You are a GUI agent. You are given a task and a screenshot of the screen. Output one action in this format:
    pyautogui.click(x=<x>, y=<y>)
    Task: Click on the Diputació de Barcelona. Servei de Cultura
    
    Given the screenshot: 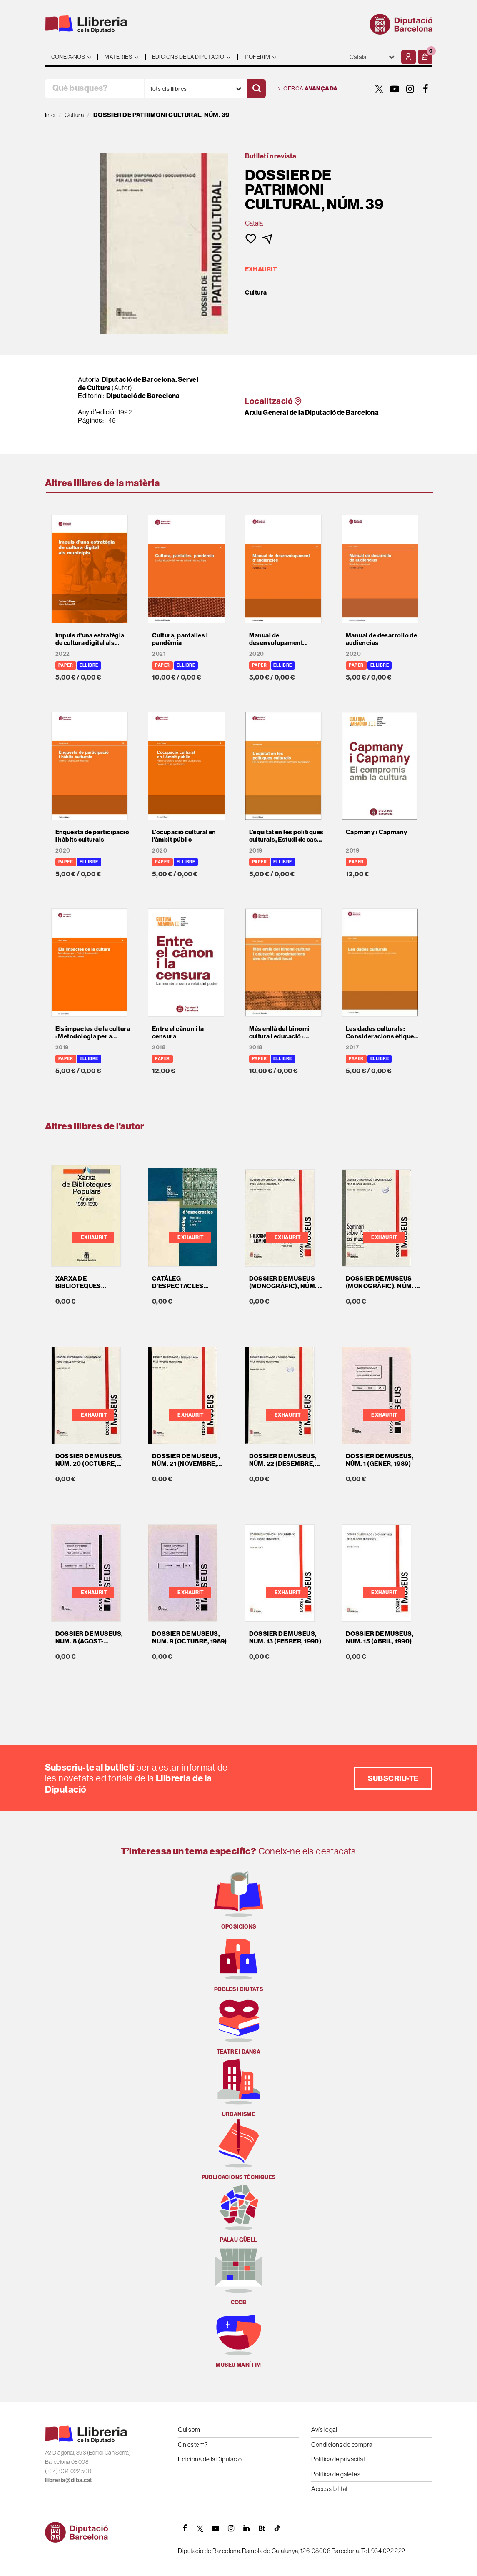 What is the action you would take?
    pyautogui.click(x=138, y=383)
    